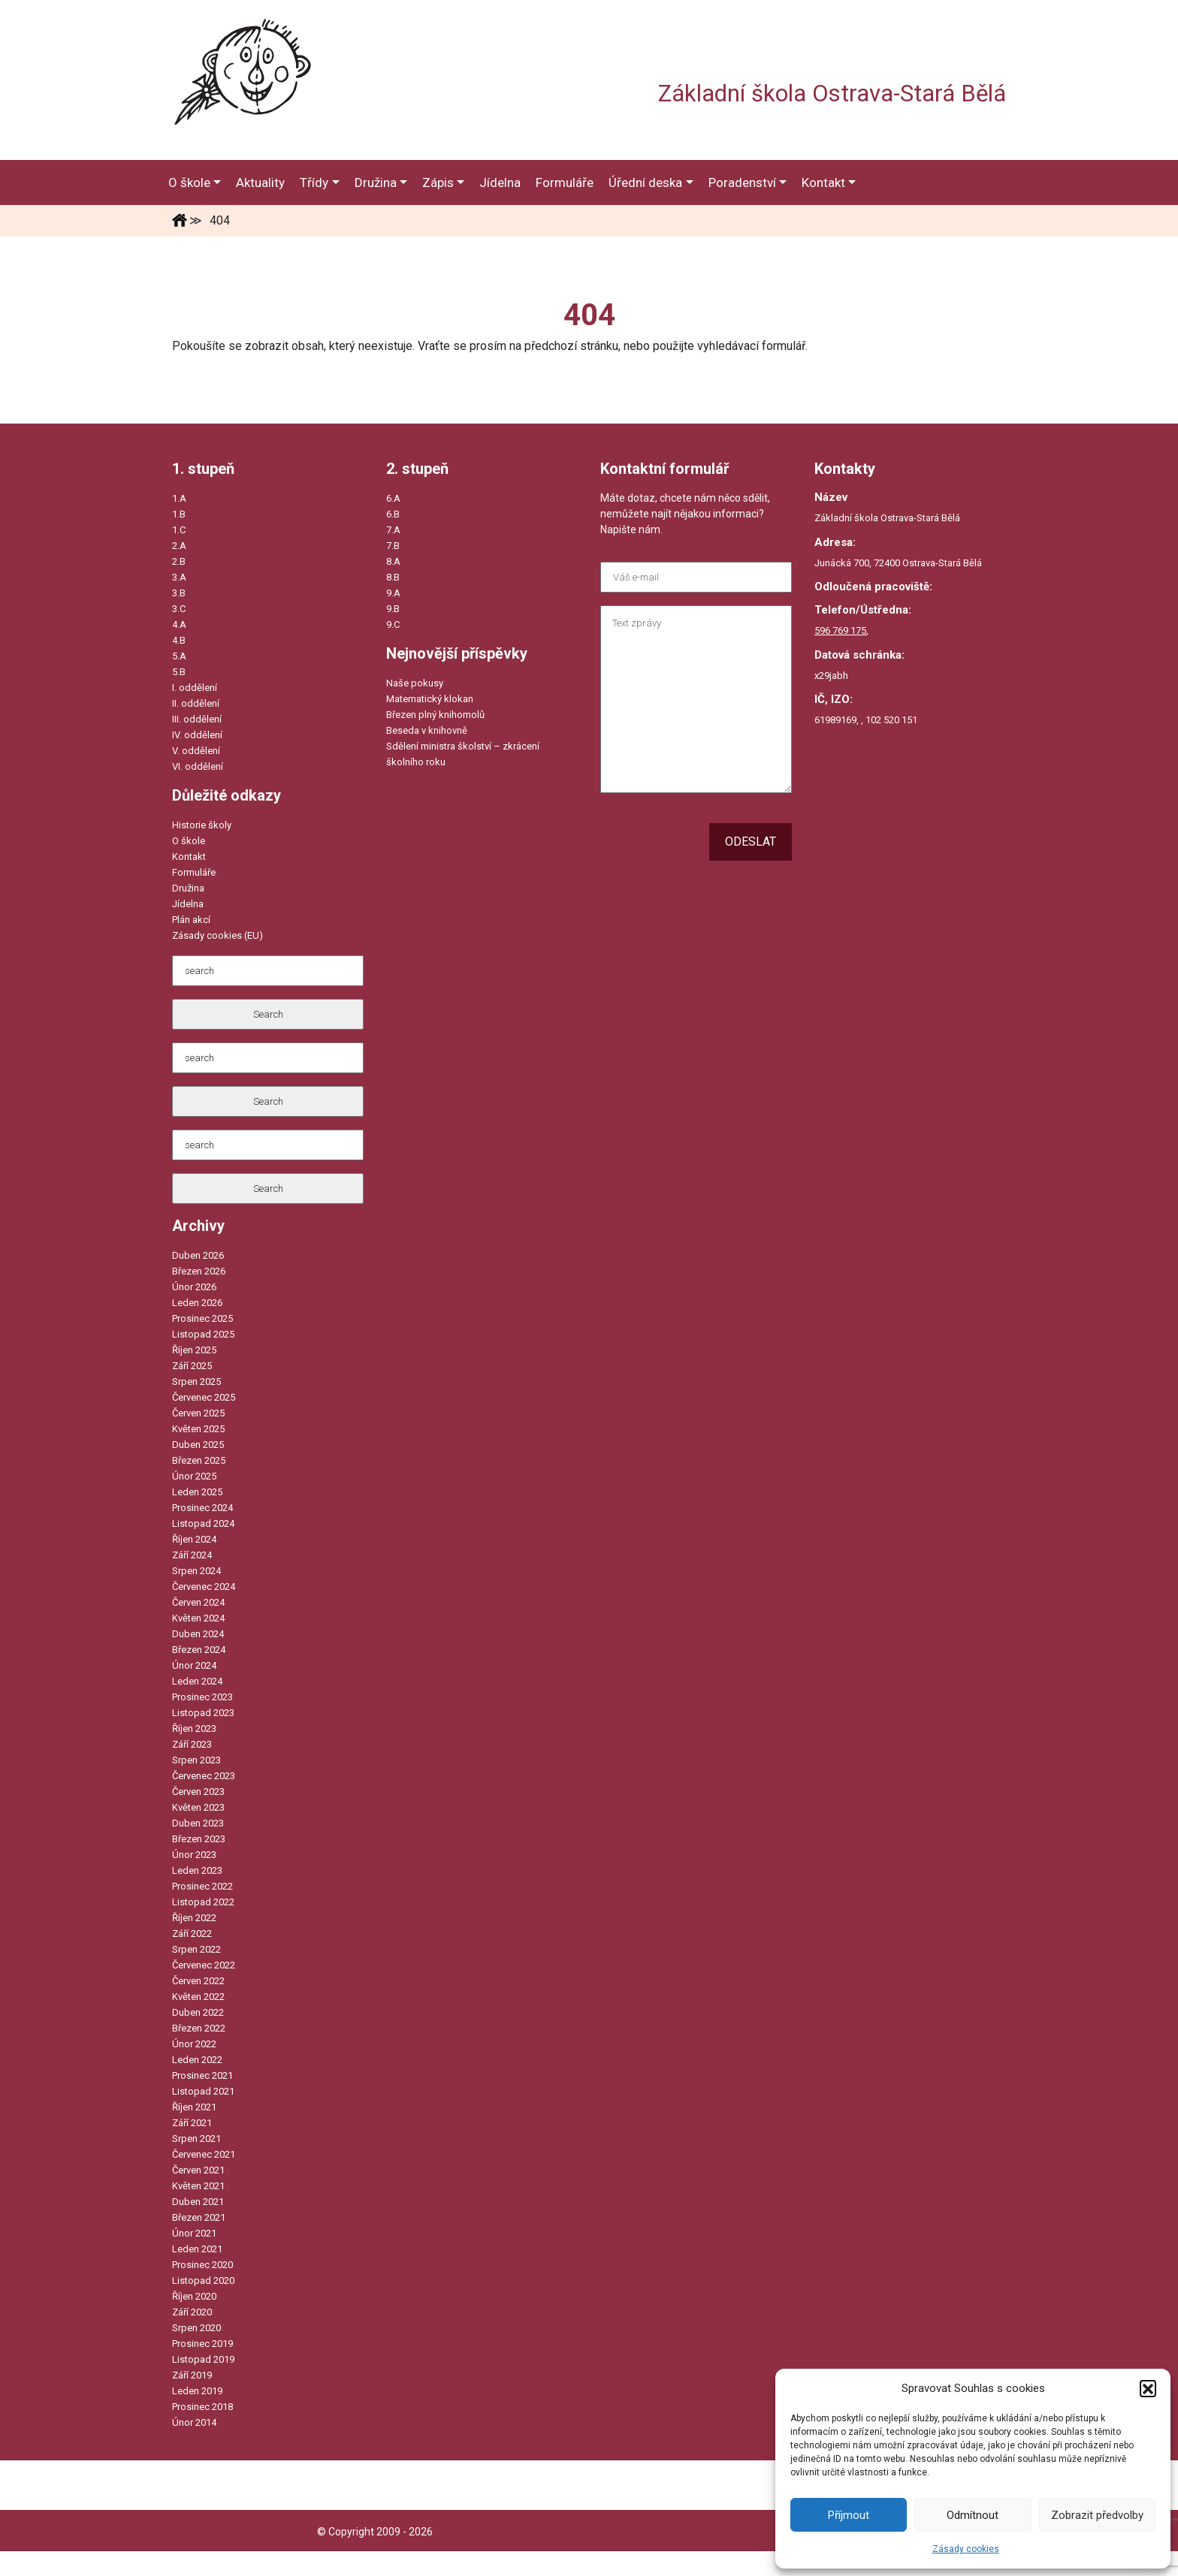 The height and width of the screenshot is (2576, 1178). I want to click on Duben 2021, so click(198, 2201).